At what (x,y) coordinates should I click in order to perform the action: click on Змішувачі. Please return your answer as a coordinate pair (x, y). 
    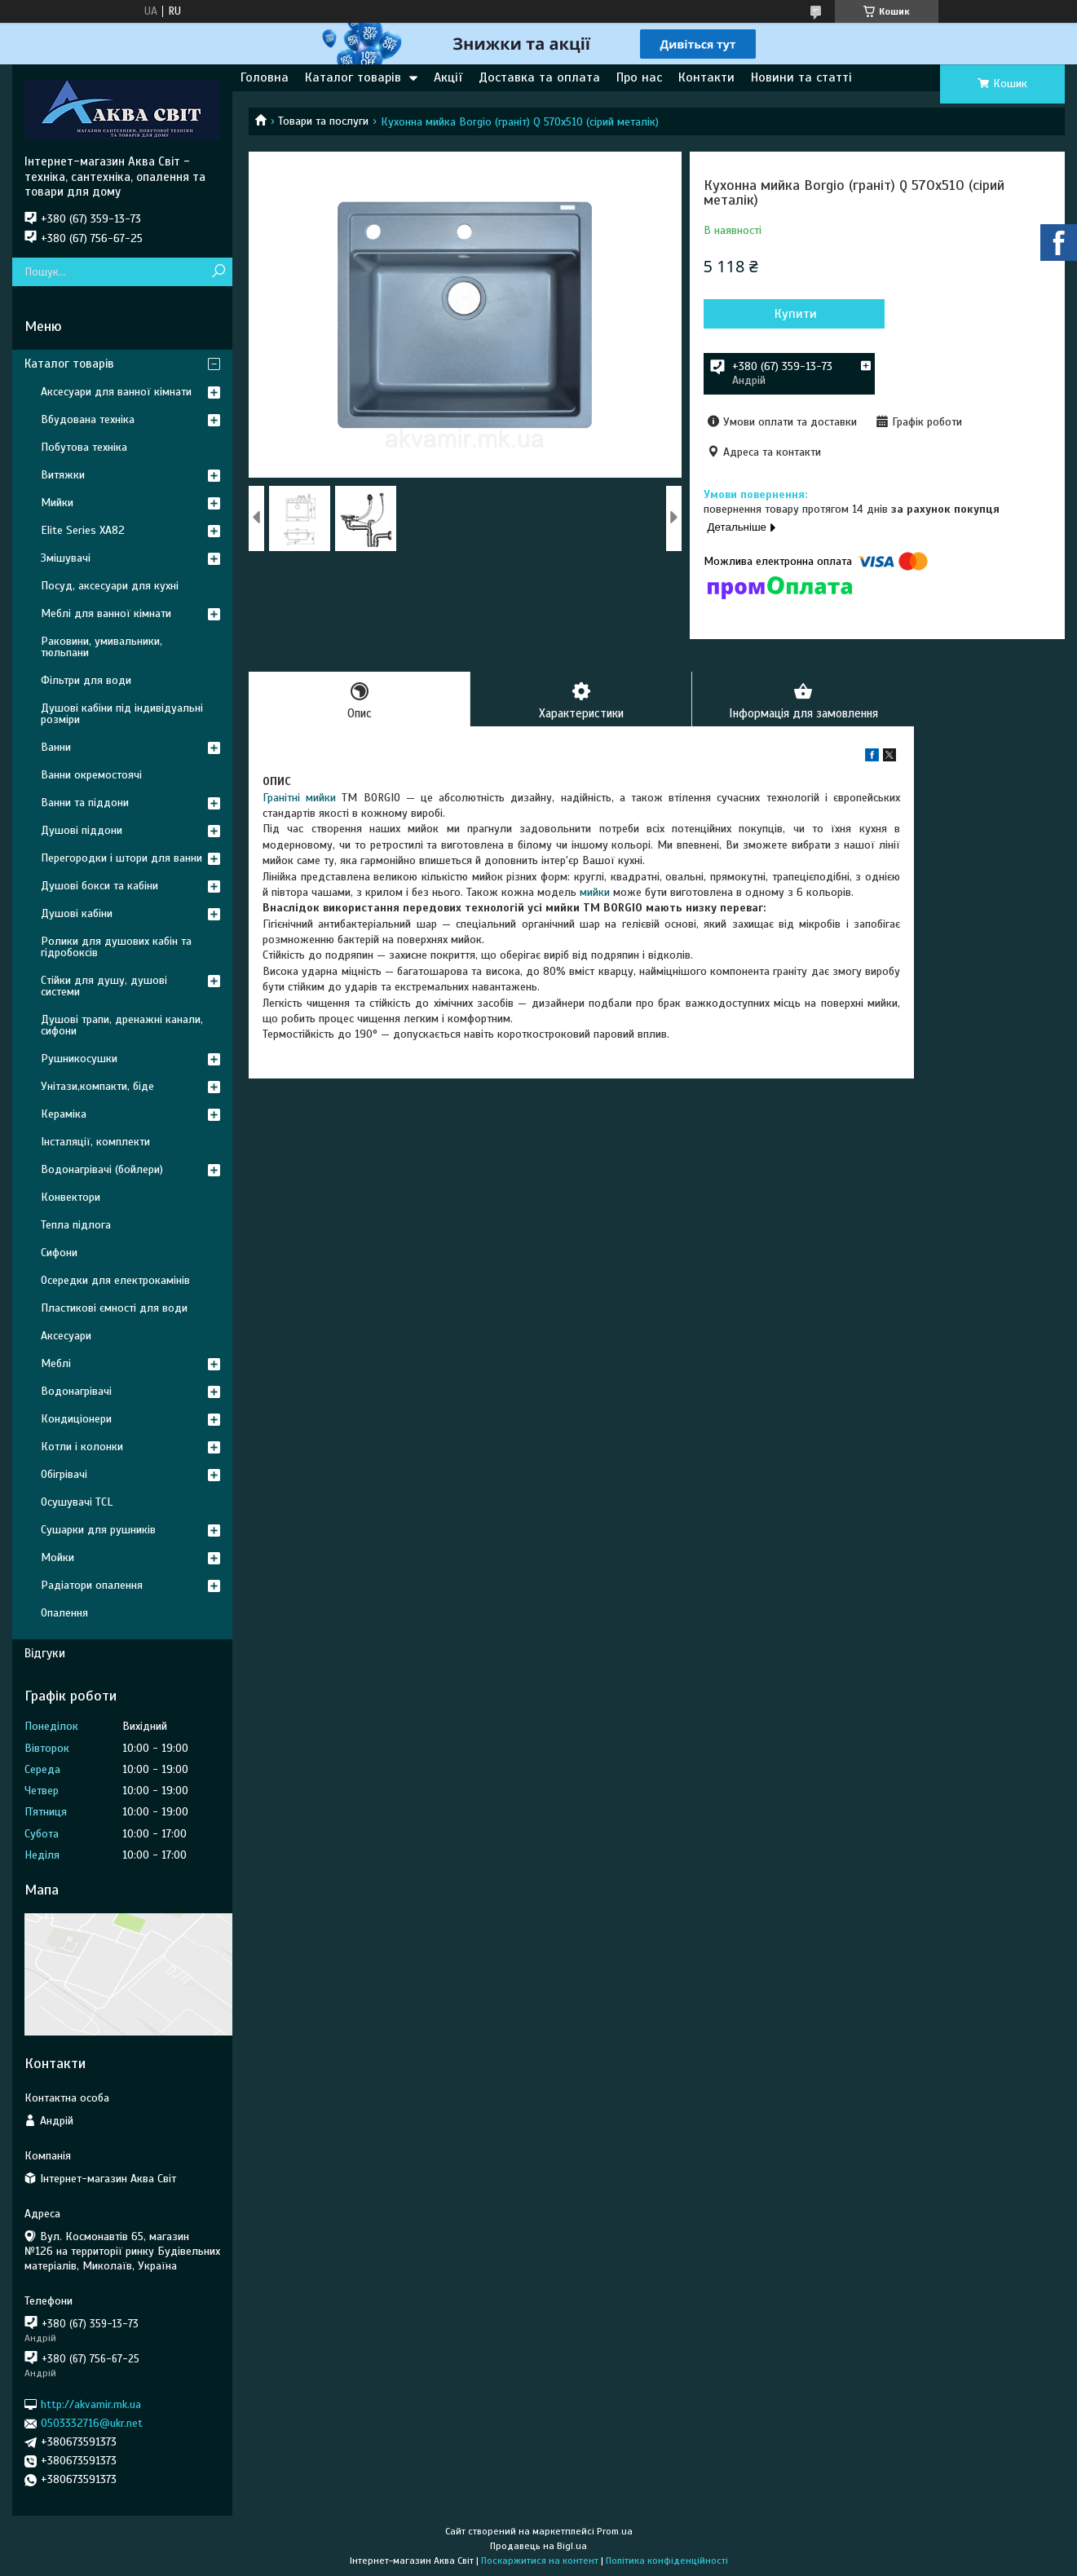
    Looking at the image, I should click on (65, 558).